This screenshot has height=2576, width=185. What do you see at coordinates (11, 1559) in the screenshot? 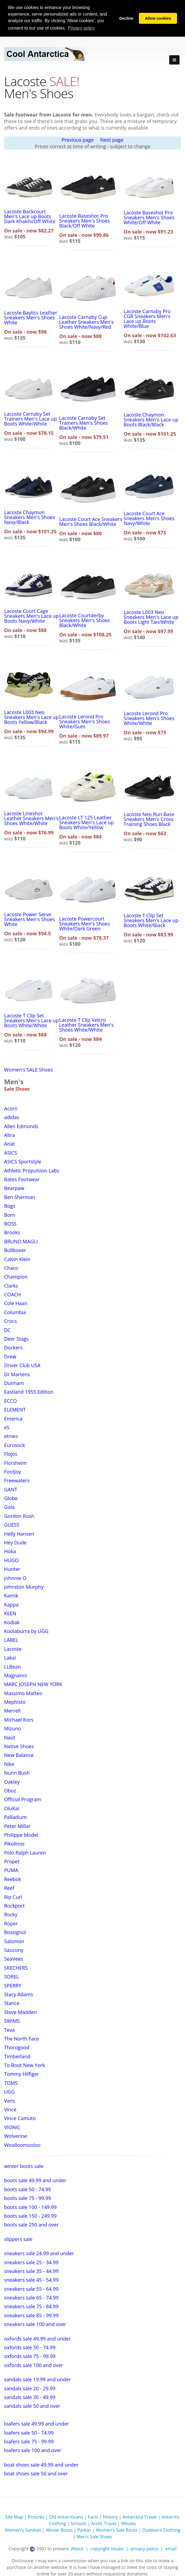
I see `HUGO` at bounding box center [11, 1559].